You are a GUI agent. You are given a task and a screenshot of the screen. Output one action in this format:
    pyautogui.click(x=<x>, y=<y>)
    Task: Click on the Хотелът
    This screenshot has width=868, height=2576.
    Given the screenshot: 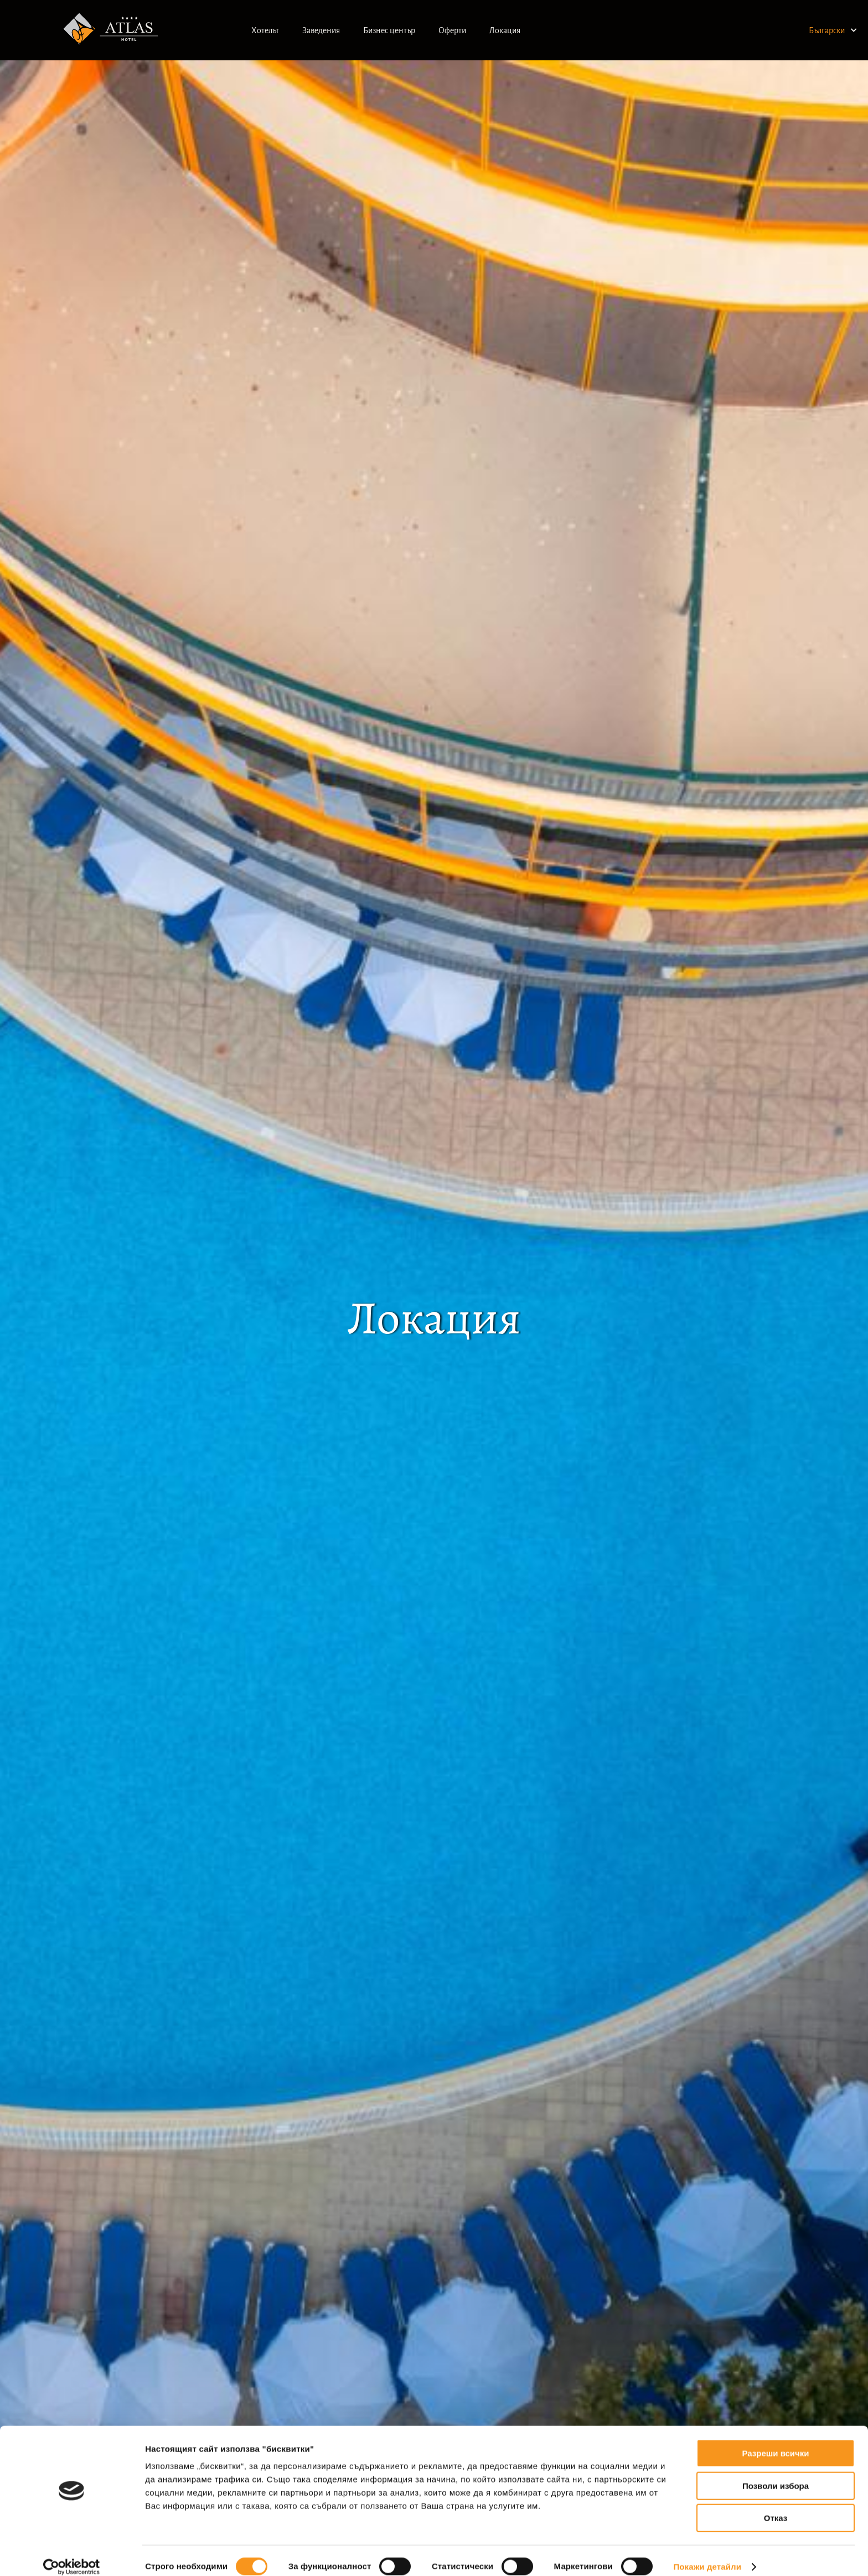 What is the action you would take?
    pyautogui.click(x=265, y=30)
    